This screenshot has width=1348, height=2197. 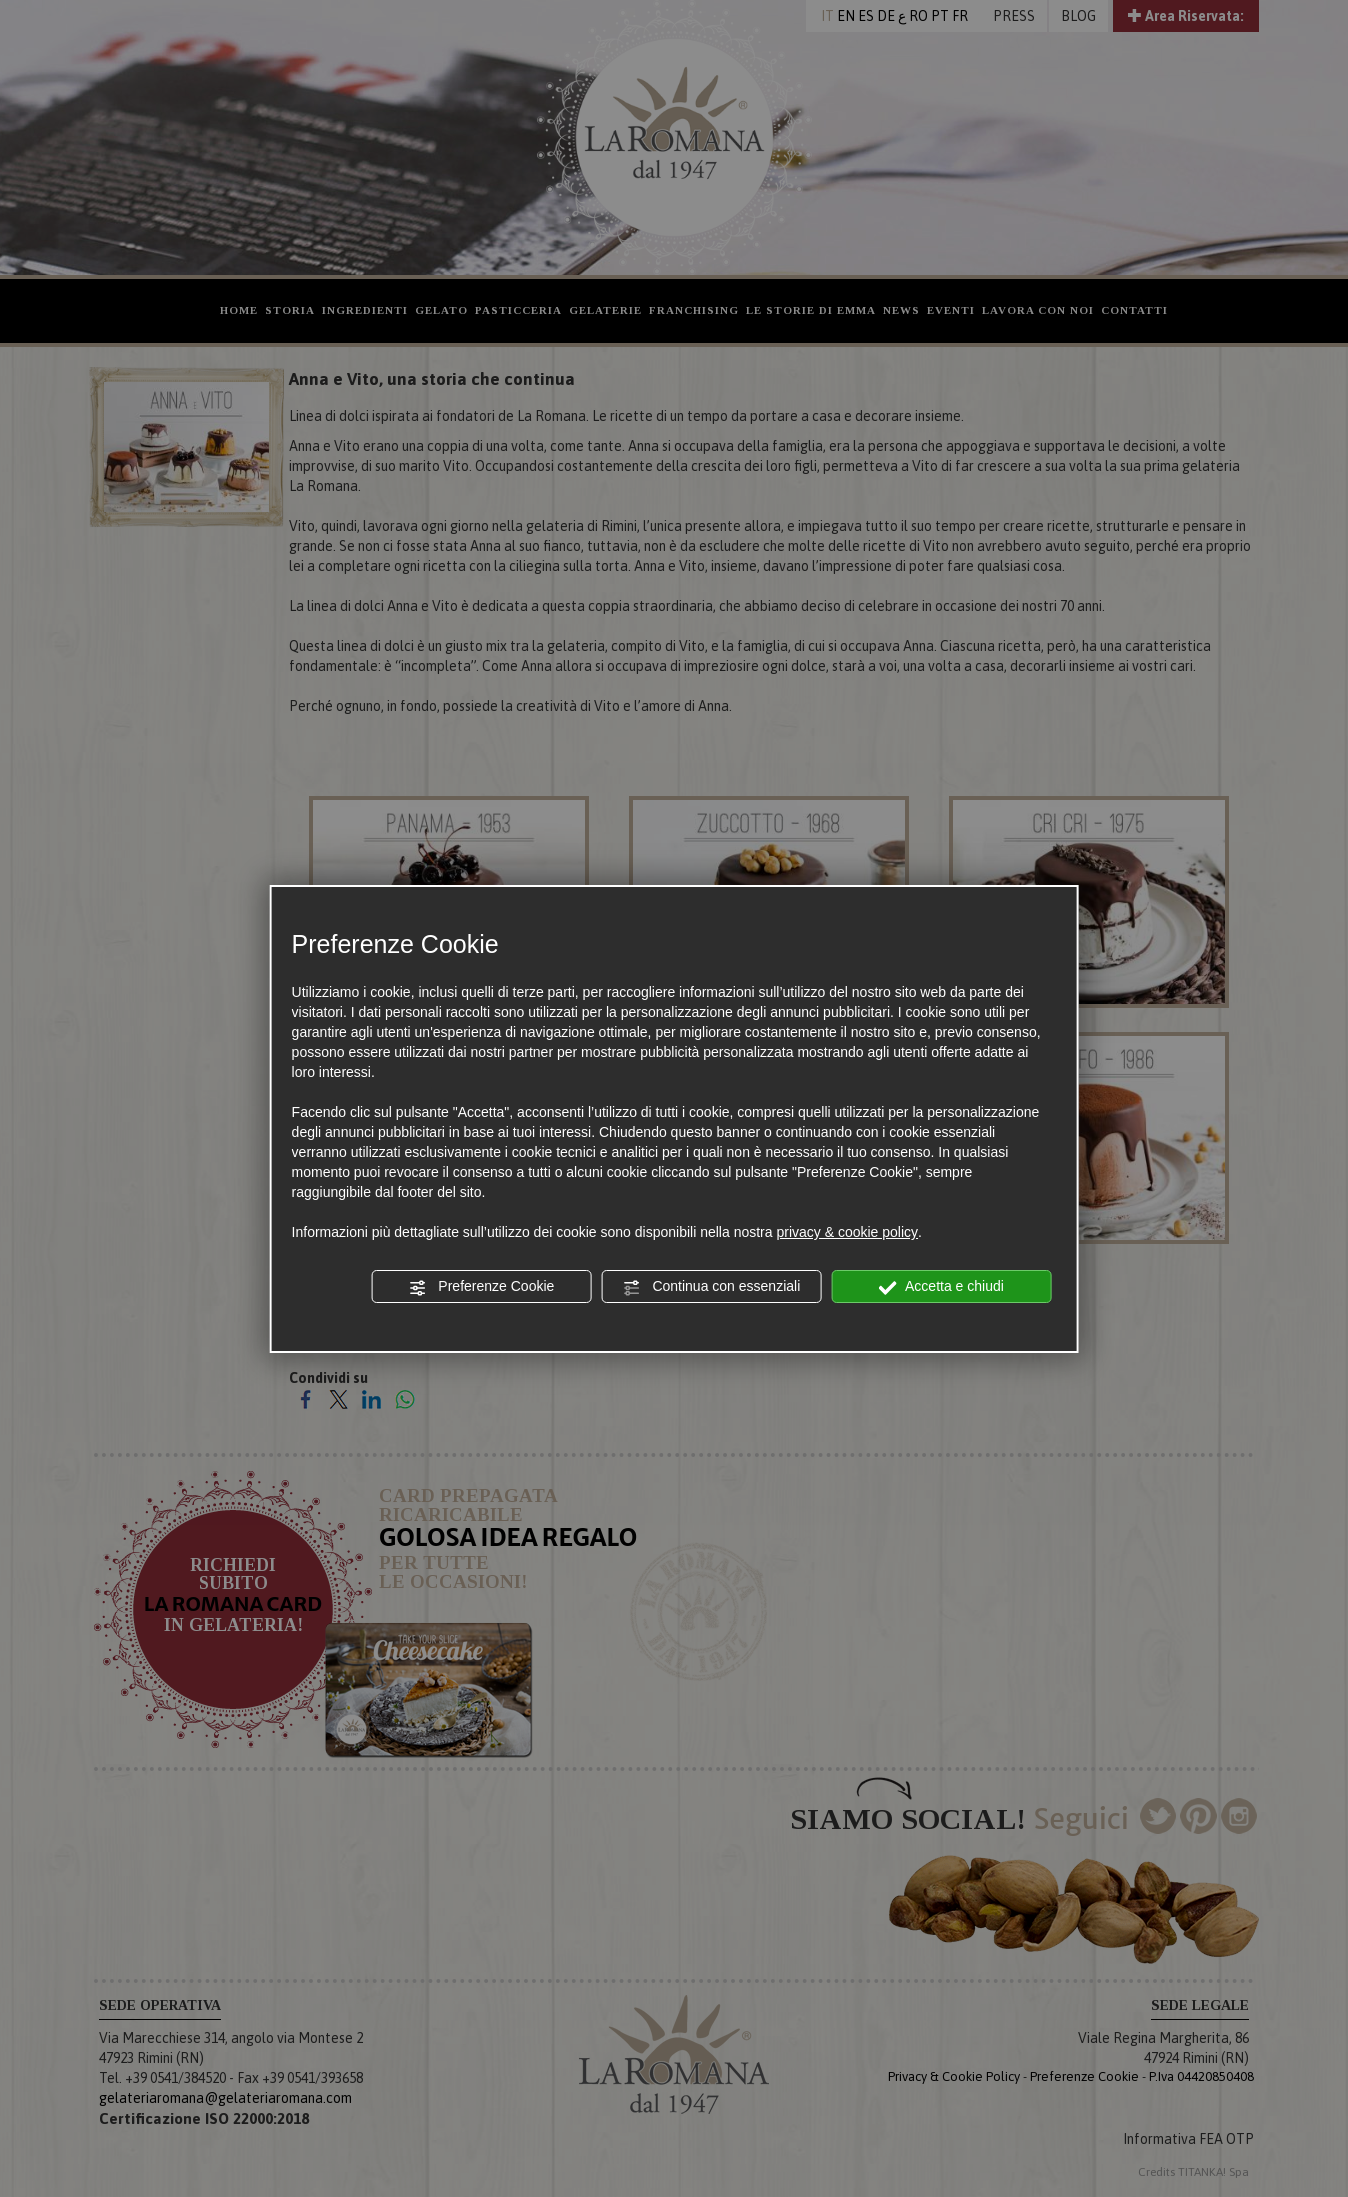 I want to click on Continua con essenziali, so click(x=712, y=1287).